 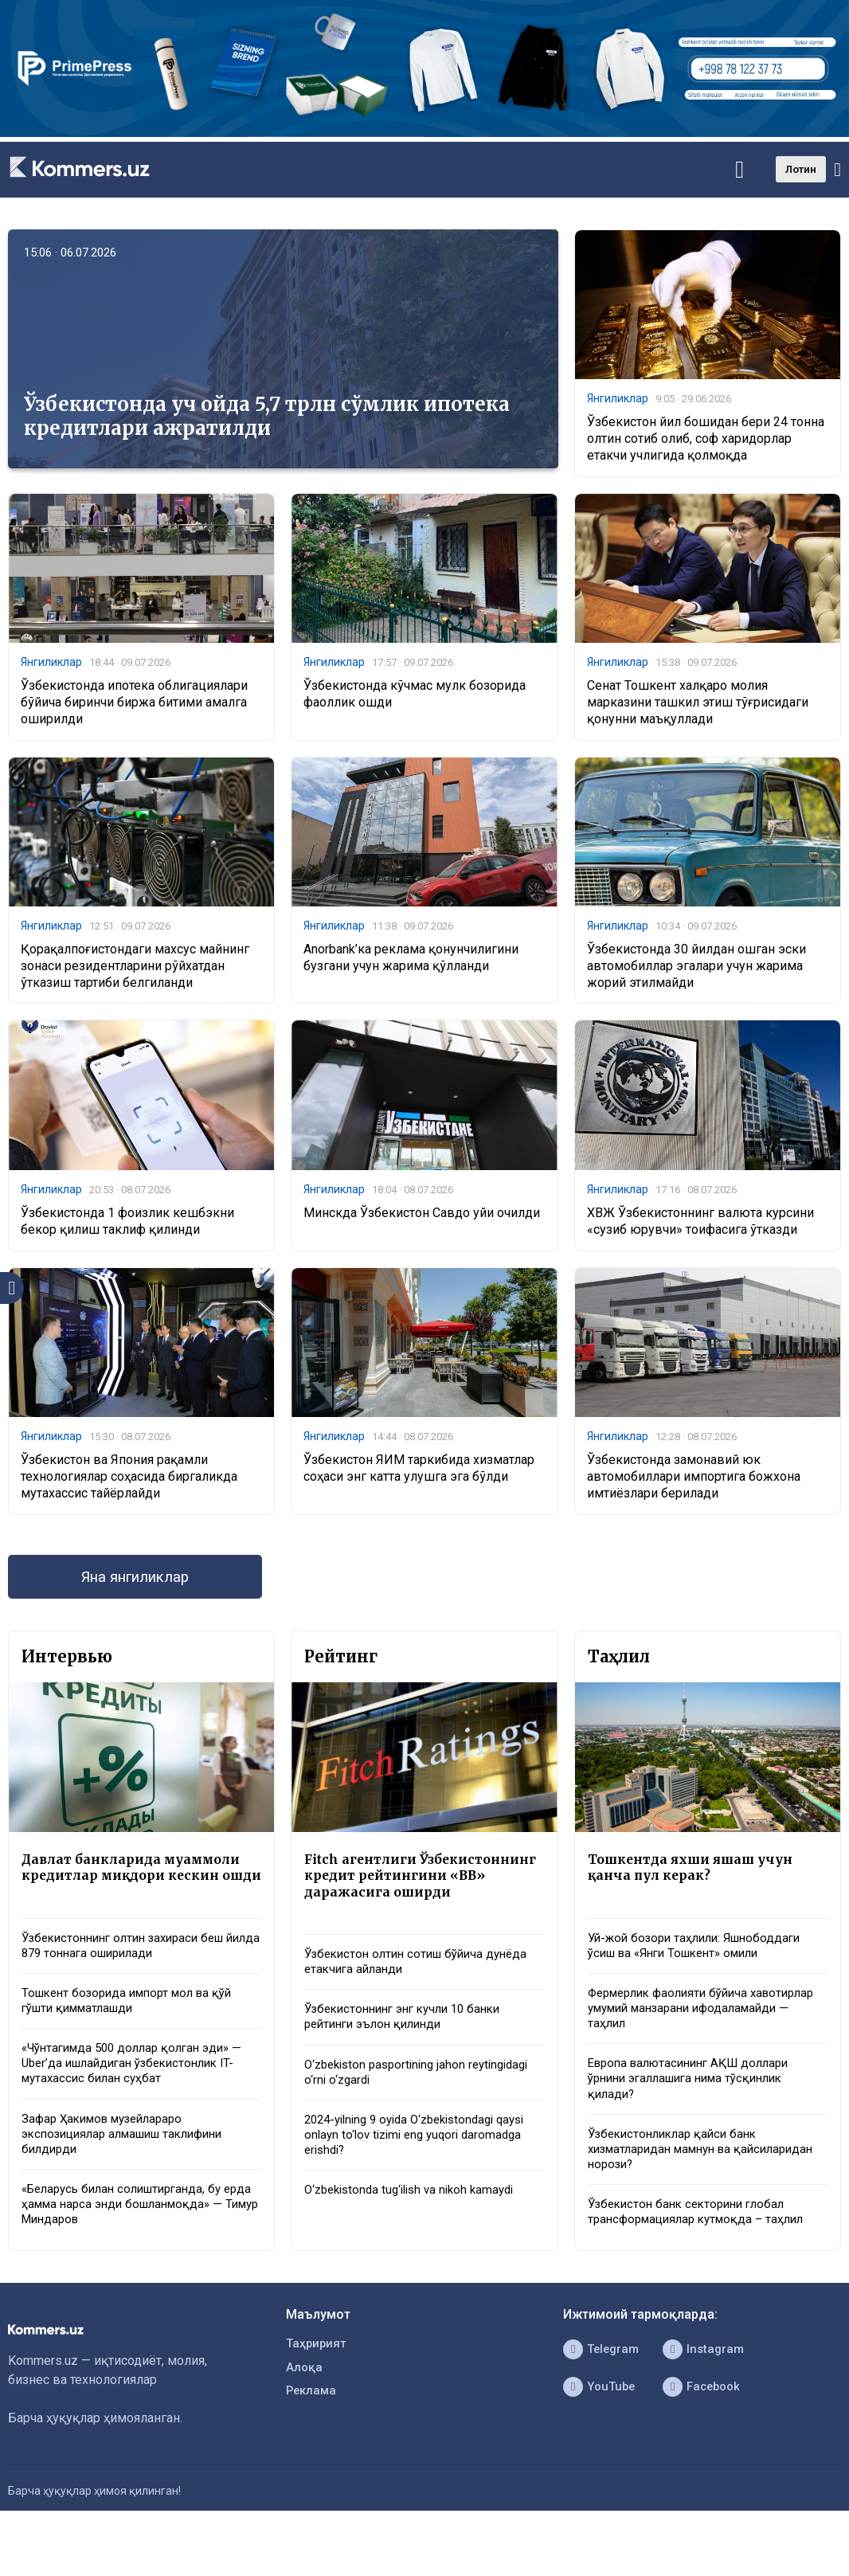 What do you see at coordinates (700, 1227) in the screenshot?
I see `ХВЖ Ўзбекистоннинг валюта курсини «сузиб юрувчи» тоифасига ўтказди` at bounding box center [700, 1227].